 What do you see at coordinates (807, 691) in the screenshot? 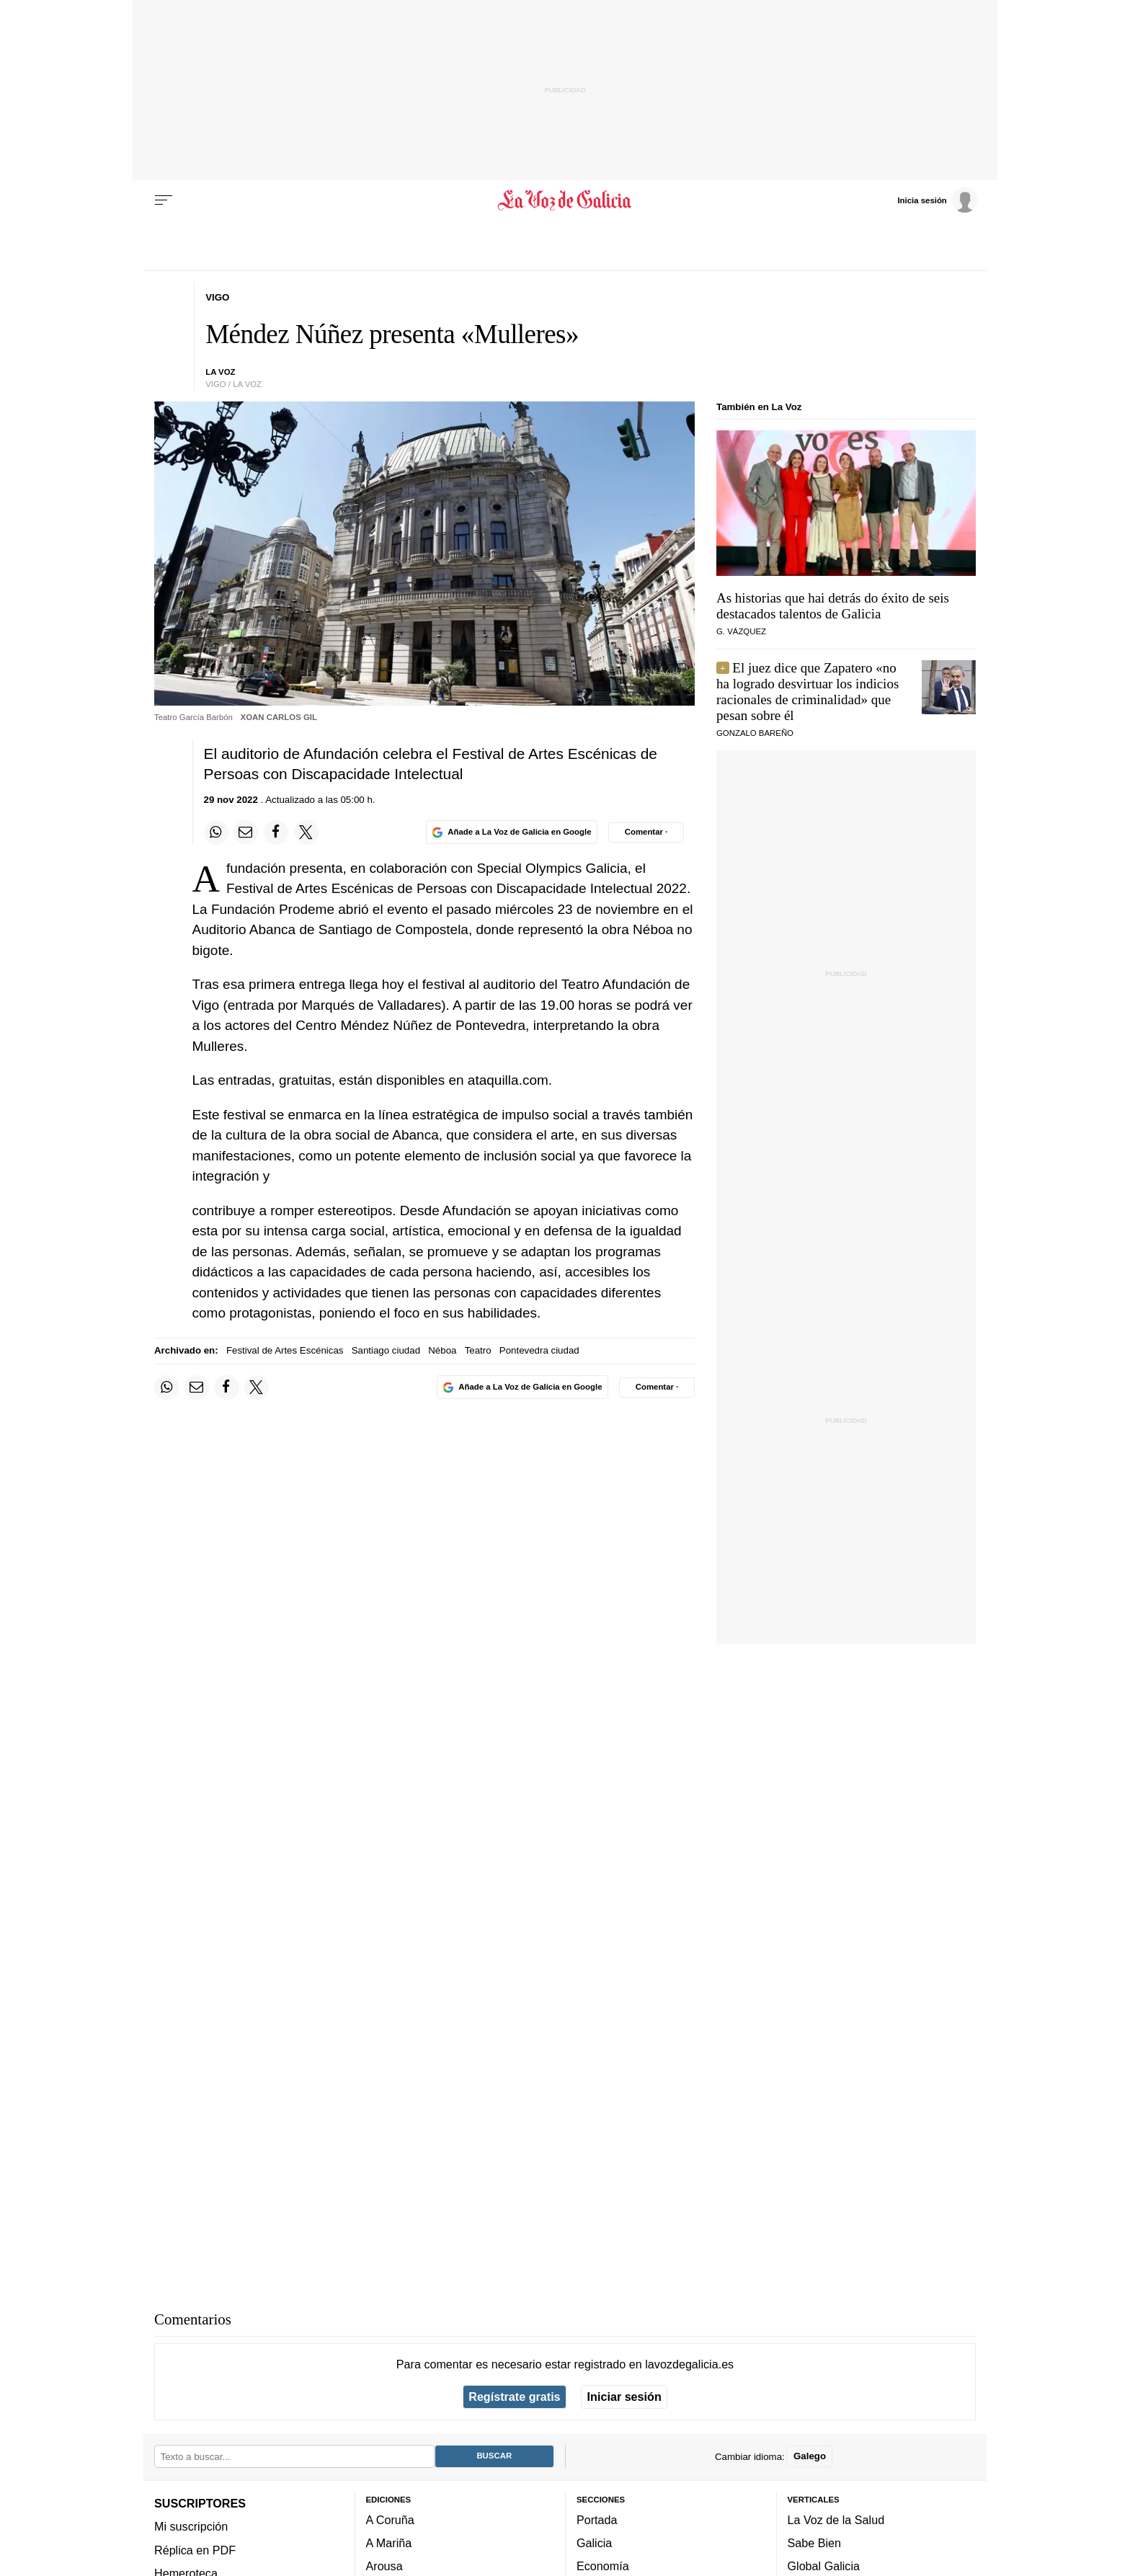
I see `El juez dice que Zapatero «no ha logrado desvirtuar los indicios racionales de criminalidad» que pesan sobre él` at bounding box center [807, 691].